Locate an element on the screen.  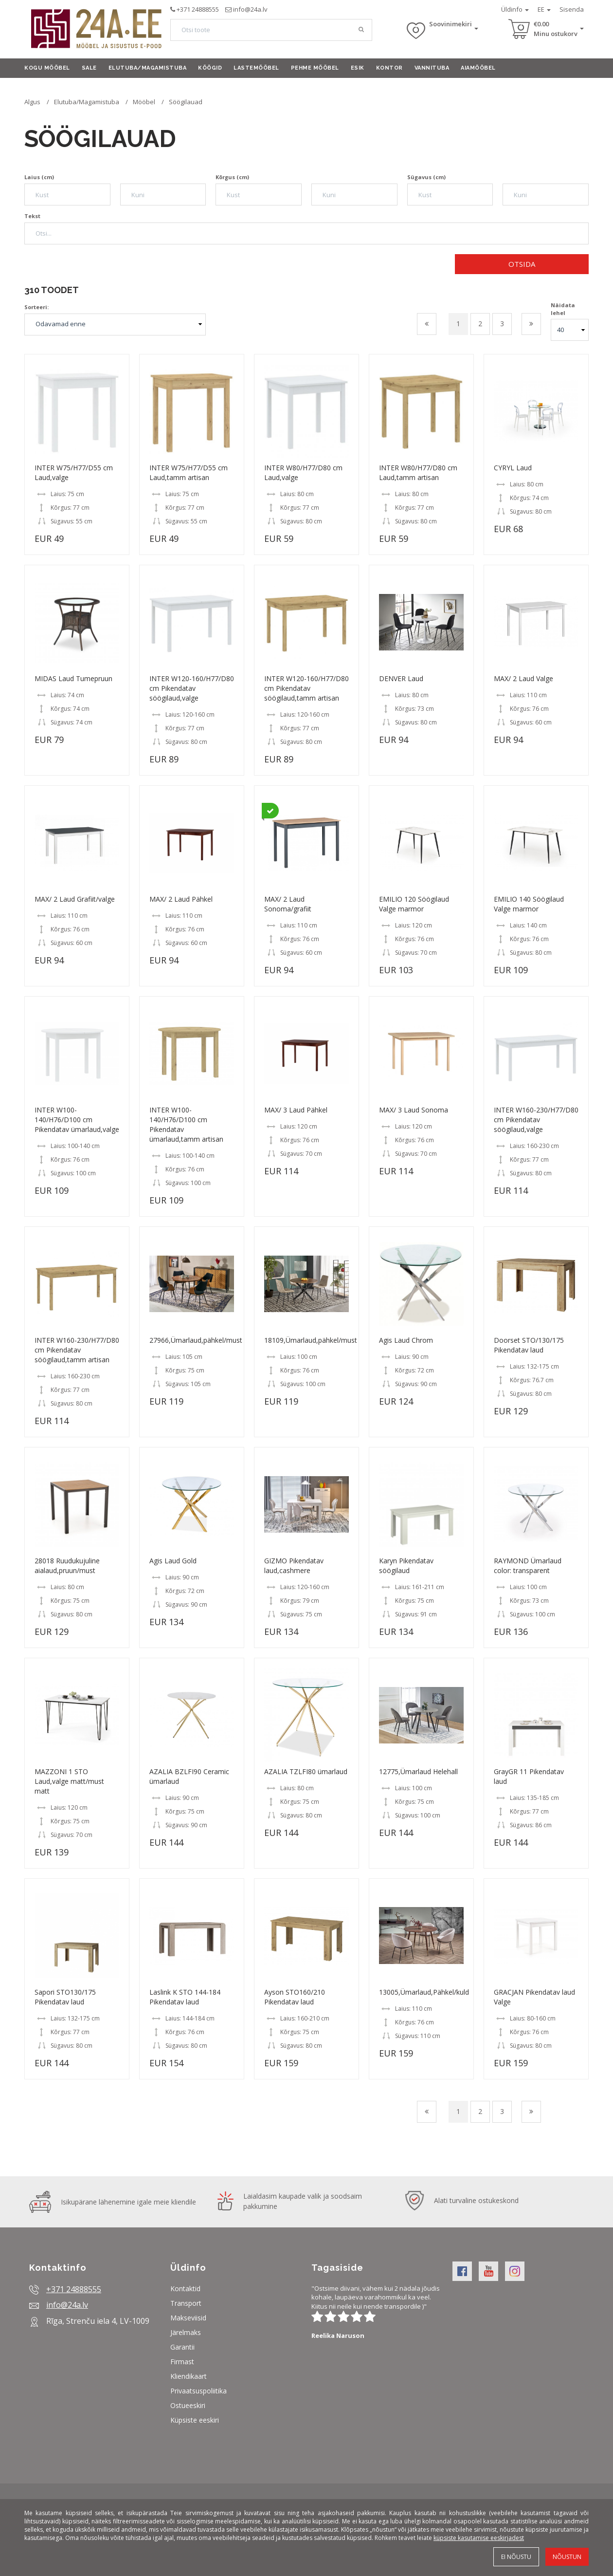
INTER W75/H77/D55 cm Laud,tamm artisan is located at coordinates (188, 472).